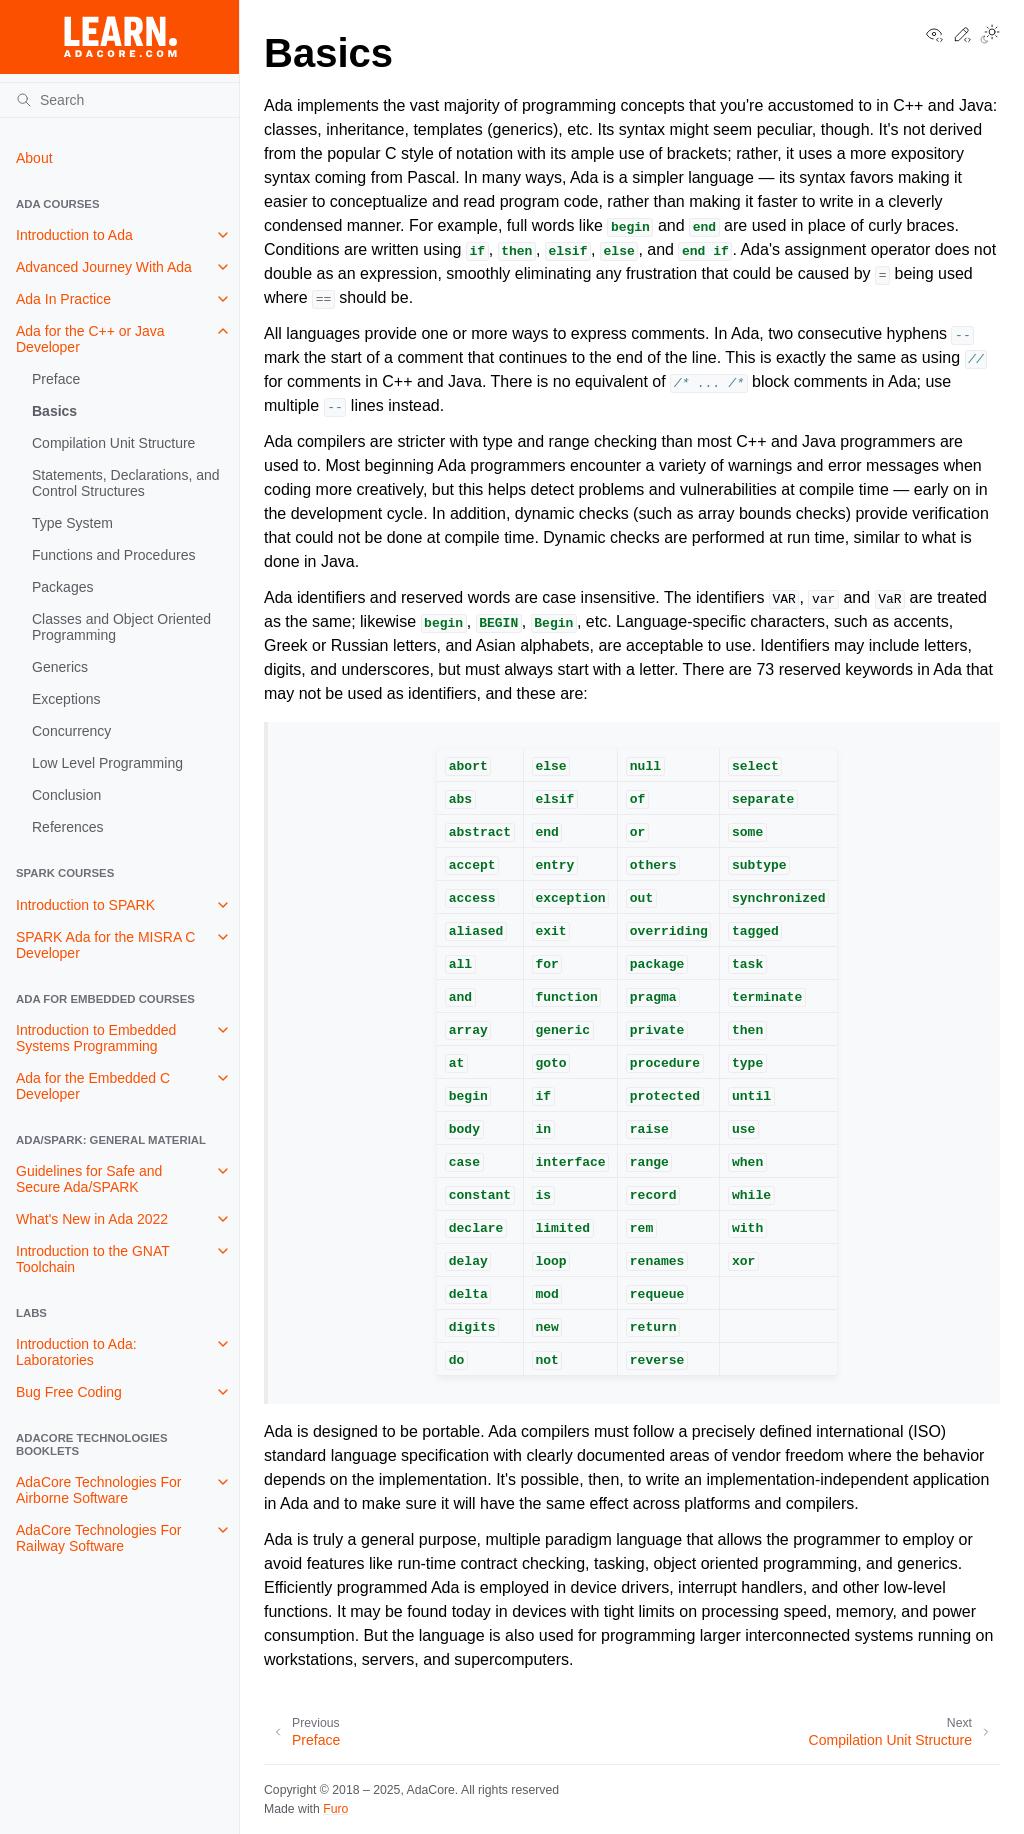  I want to click on Type System, so click(72, 523).